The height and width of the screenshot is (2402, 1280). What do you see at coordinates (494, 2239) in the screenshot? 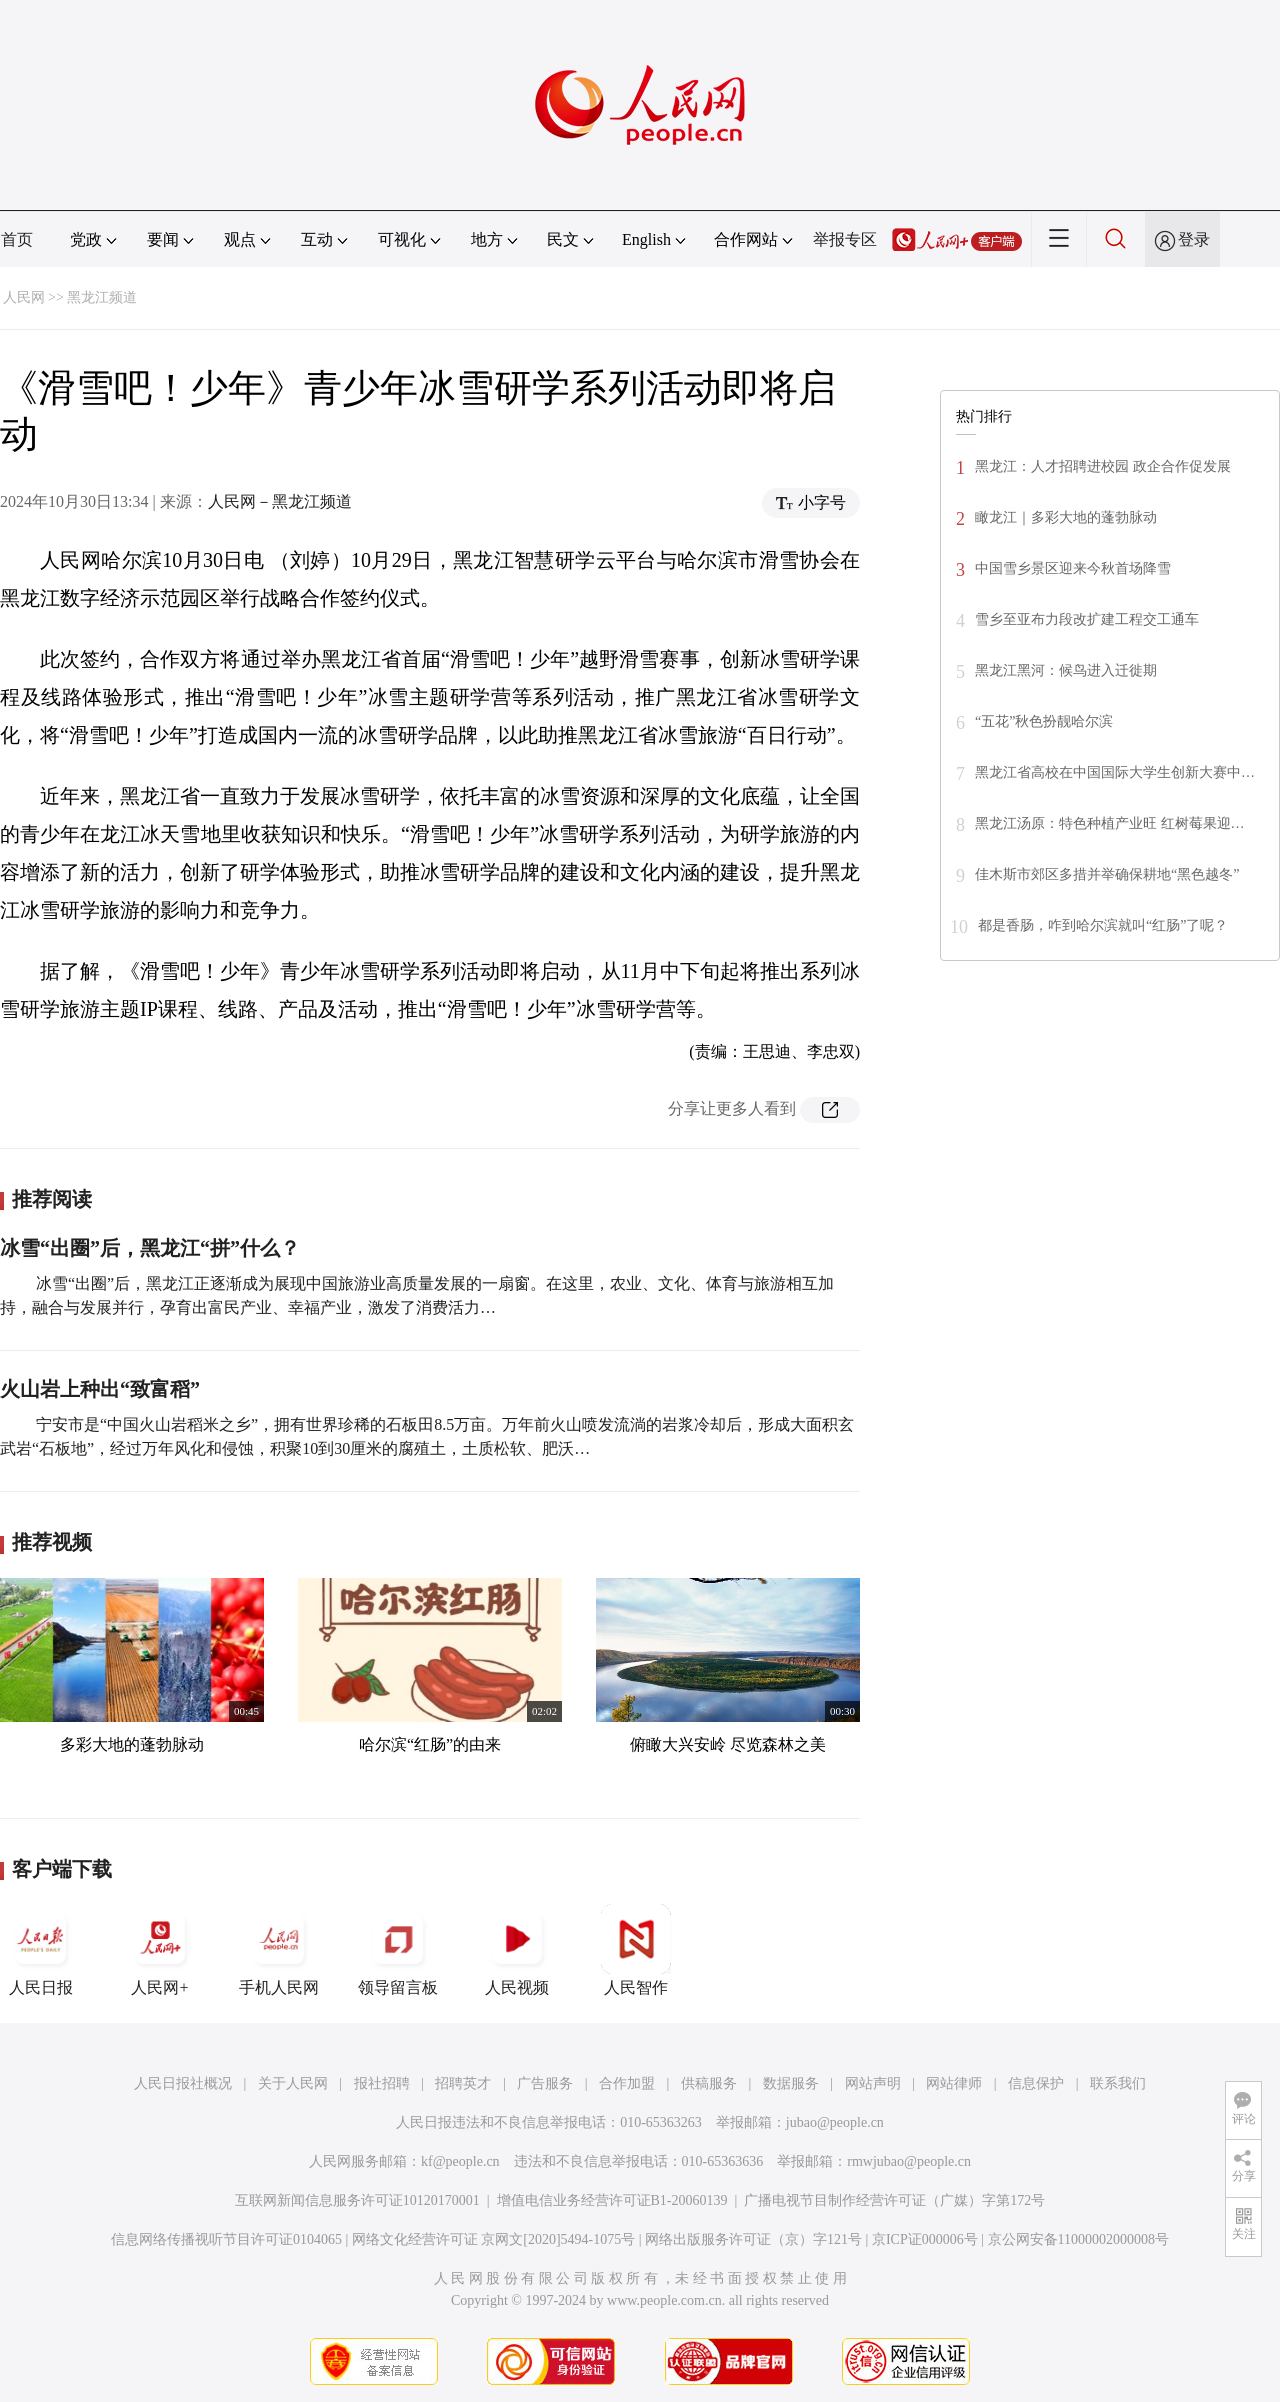
I see `网络文化经营许可证 京网文[2020]5494-1075号` at bounding box center [494, 2239].